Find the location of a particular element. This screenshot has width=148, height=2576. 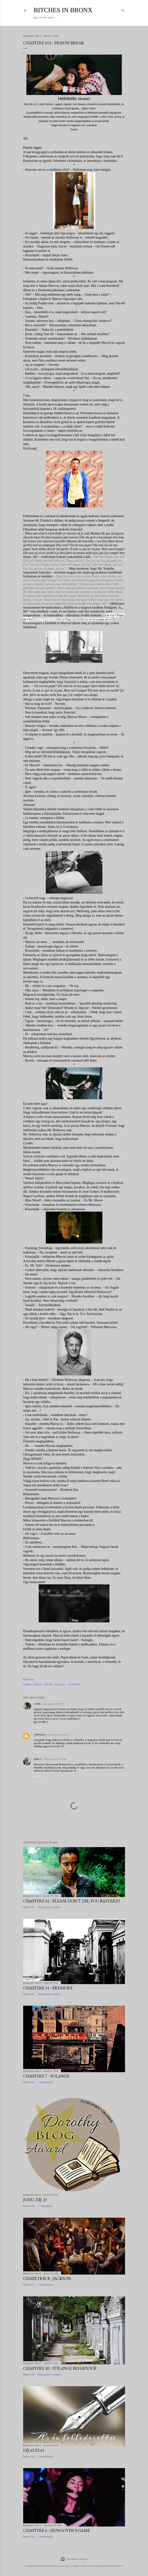

6 megjegyzés is located at coordinates (45, 2285).